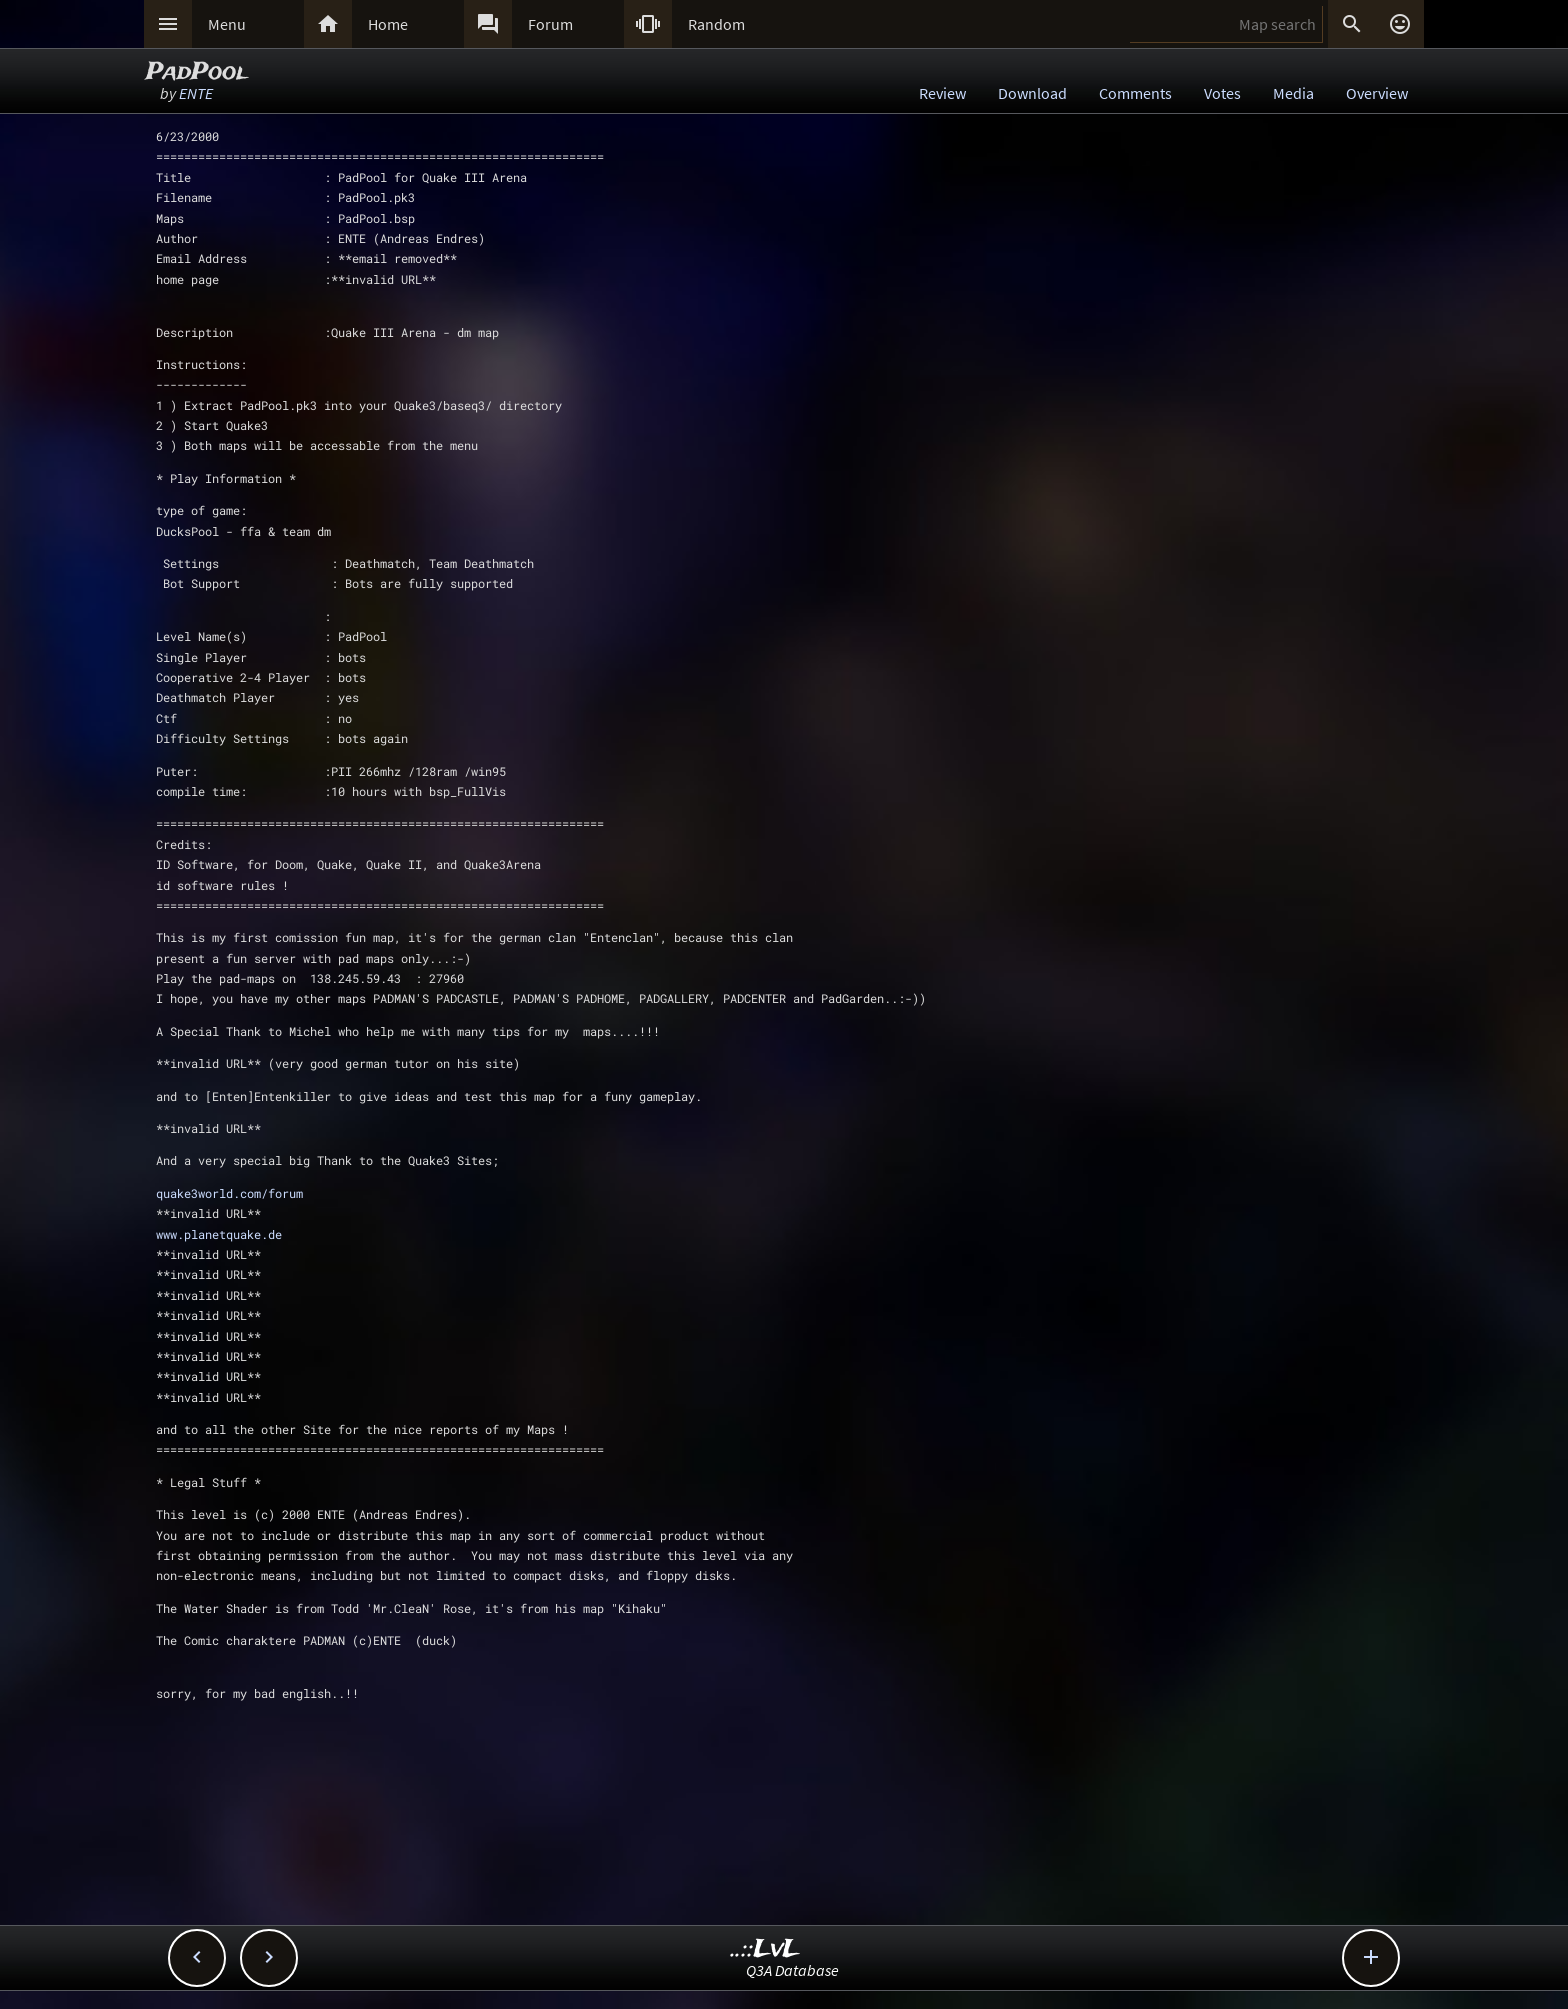 The image size is (1568, 2009). I want to click on Q3A Database, so click(792, 1970).